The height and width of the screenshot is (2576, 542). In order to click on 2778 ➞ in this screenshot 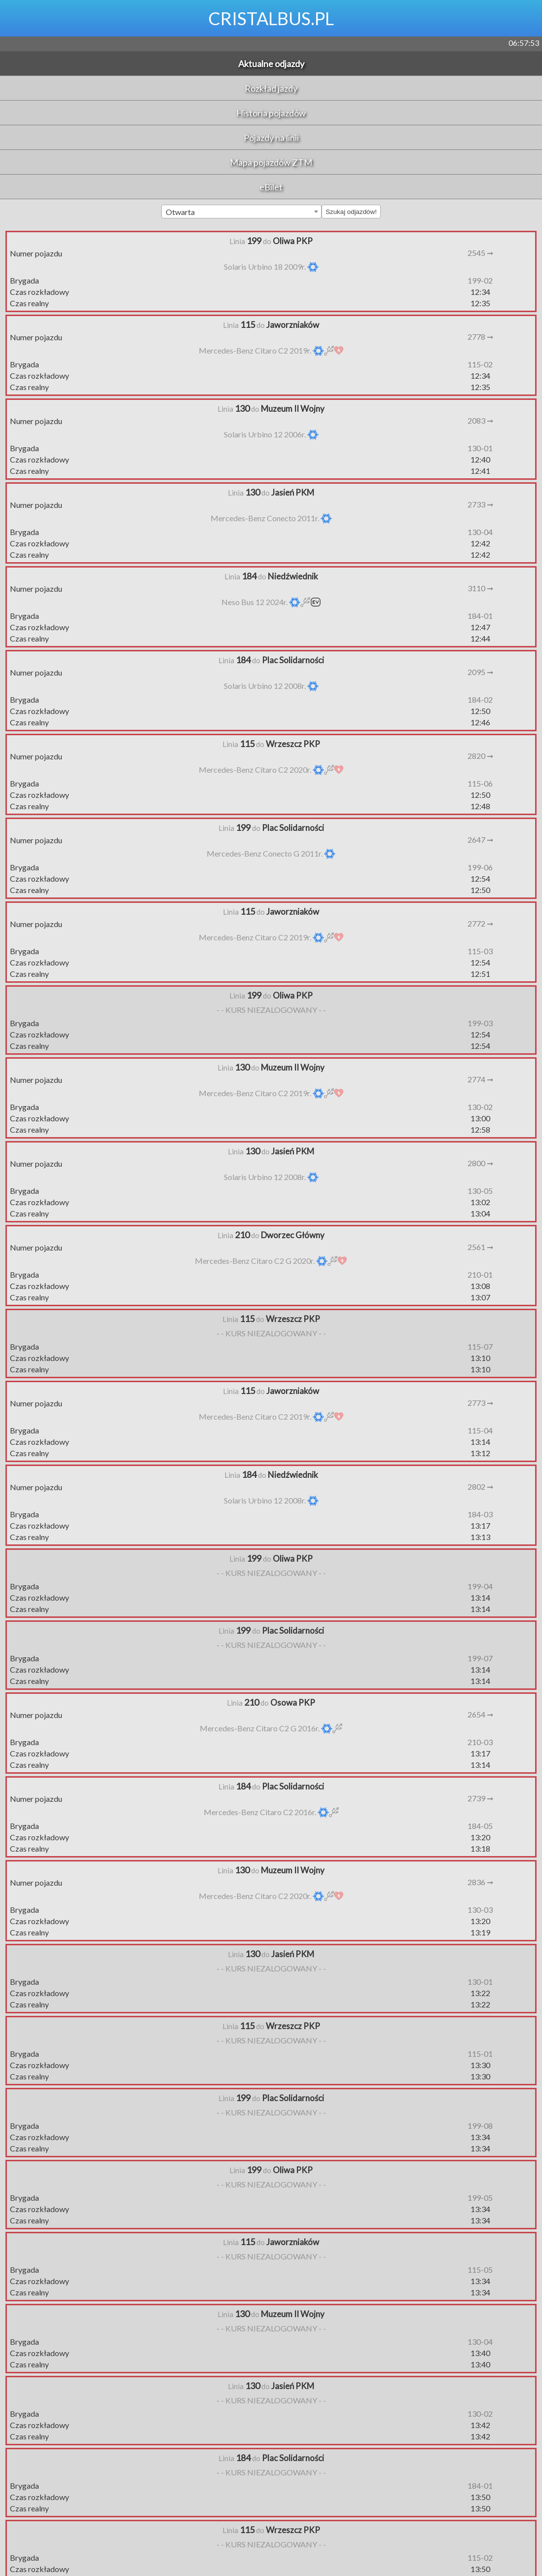, I will do `click(480, 336)`.